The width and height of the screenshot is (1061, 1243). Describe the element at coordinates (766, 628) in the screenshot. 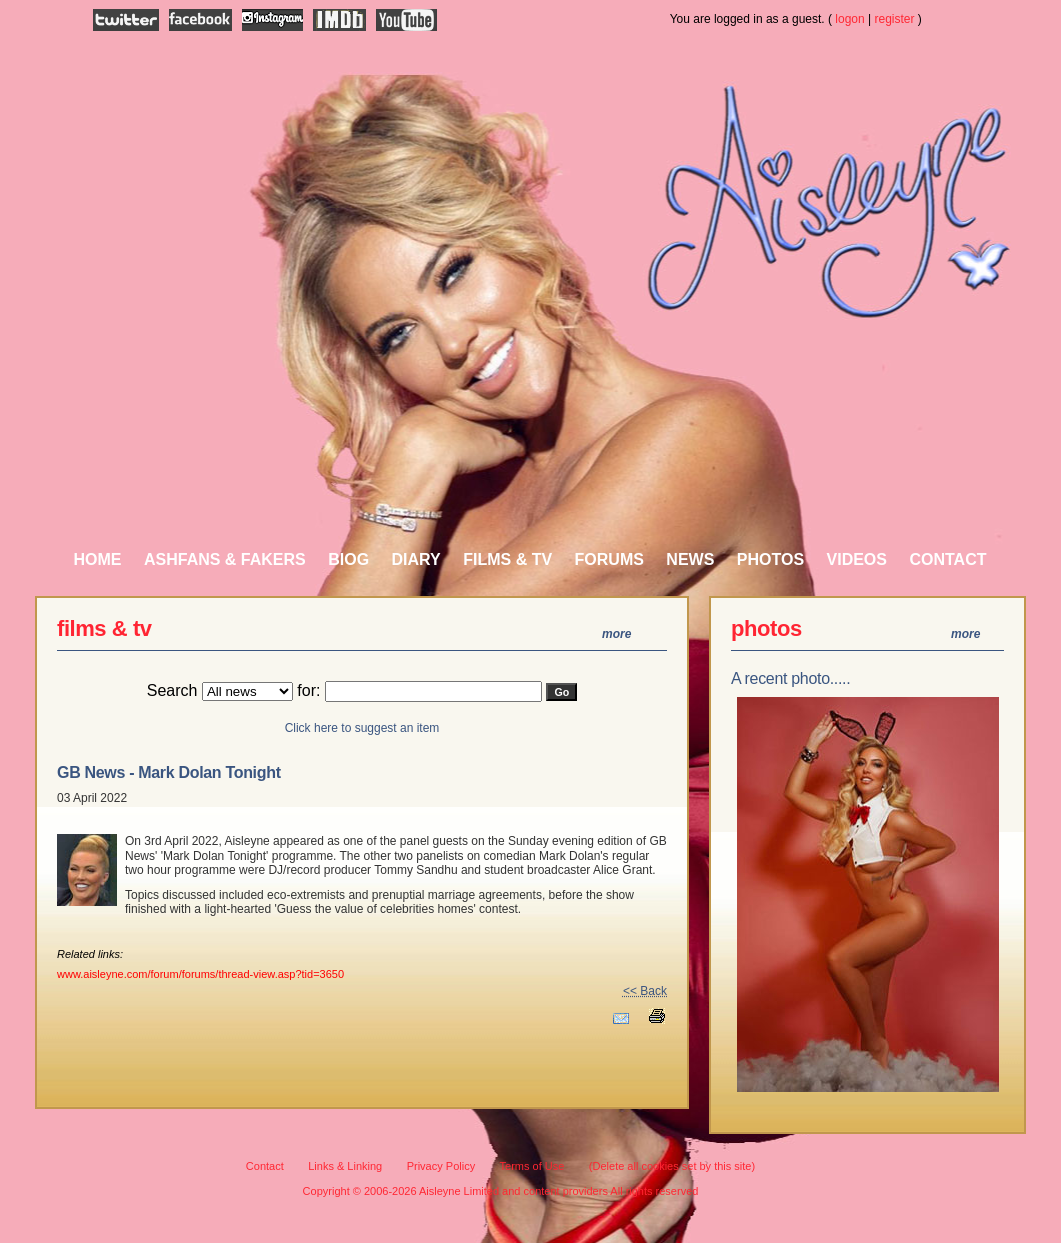

I see `photos` at that location.